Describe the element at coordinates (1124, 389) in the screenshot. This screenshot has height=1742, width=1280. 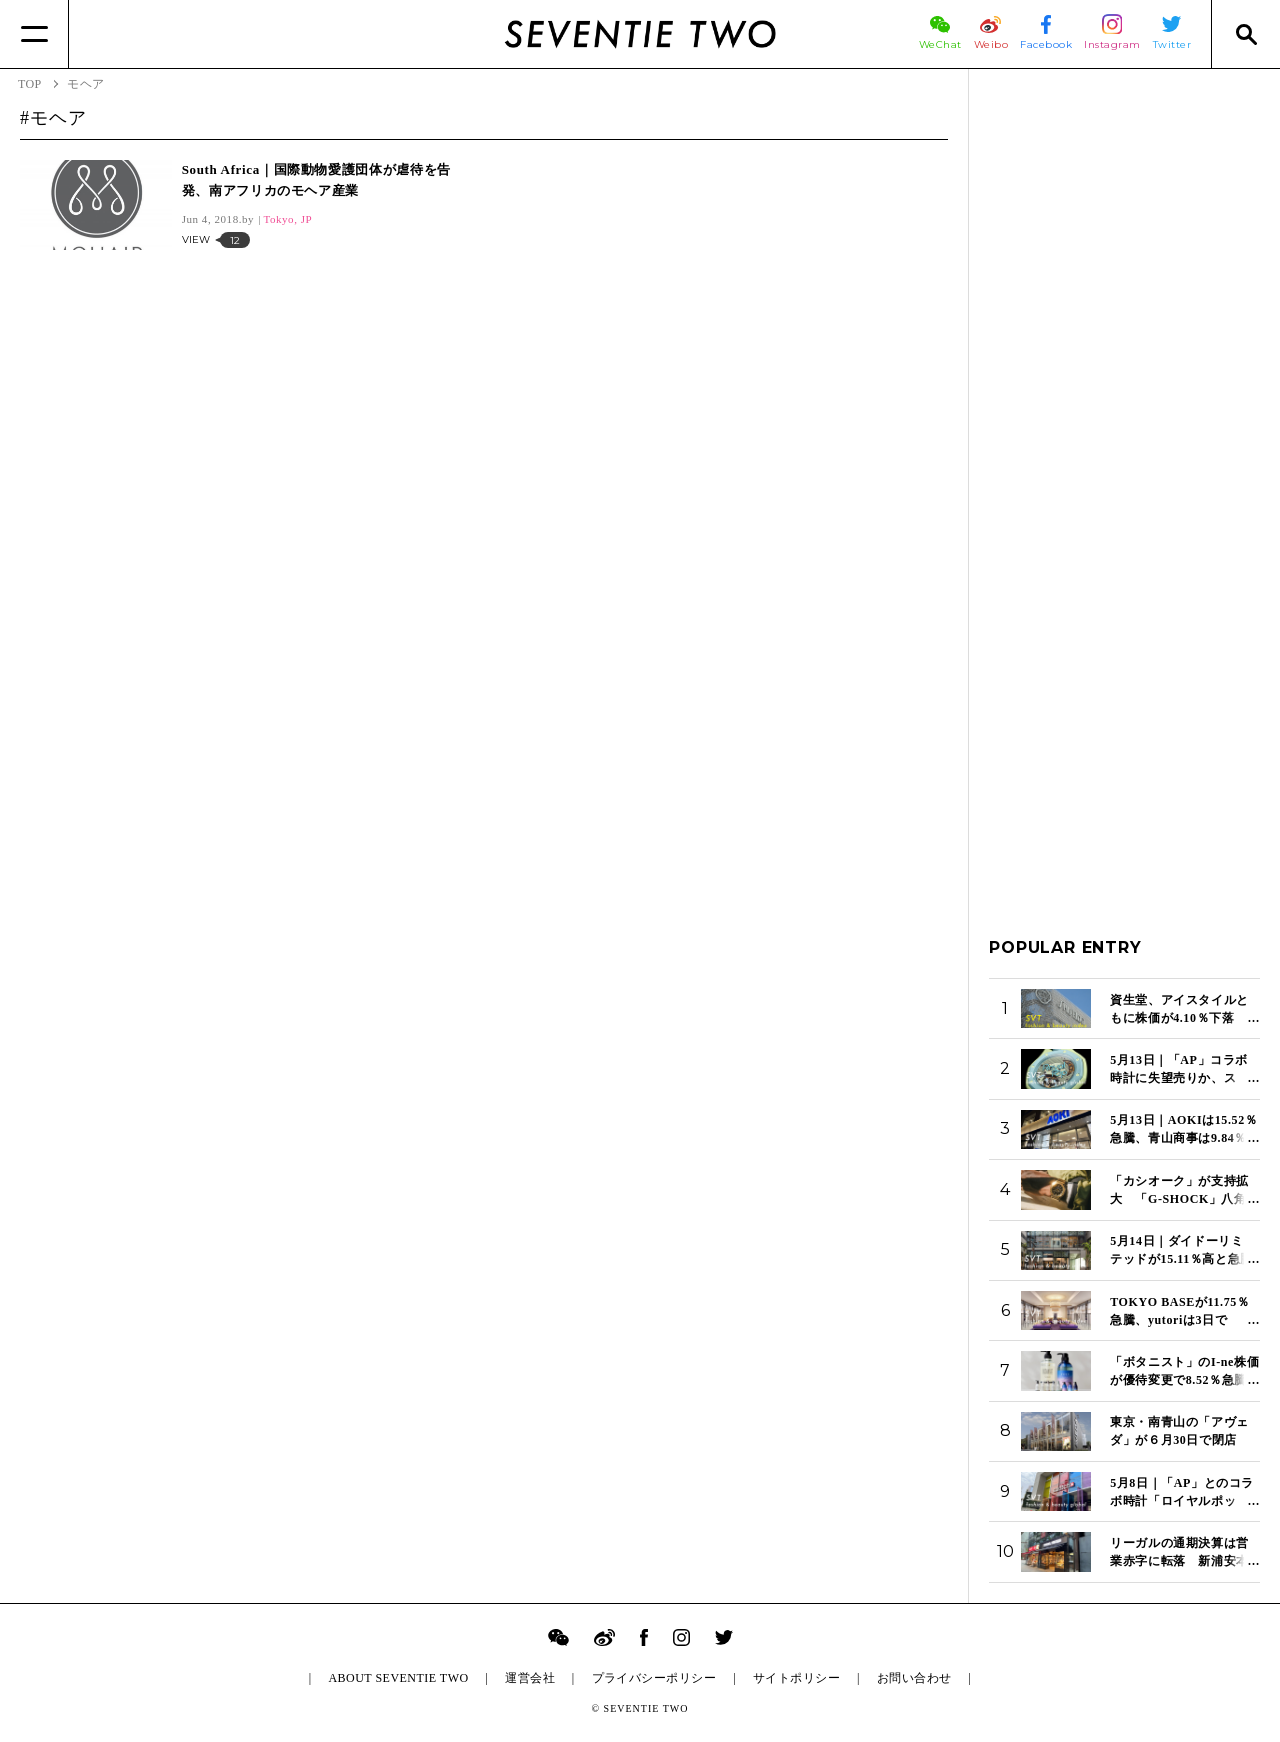
I see `[Advertisement]` at that location.